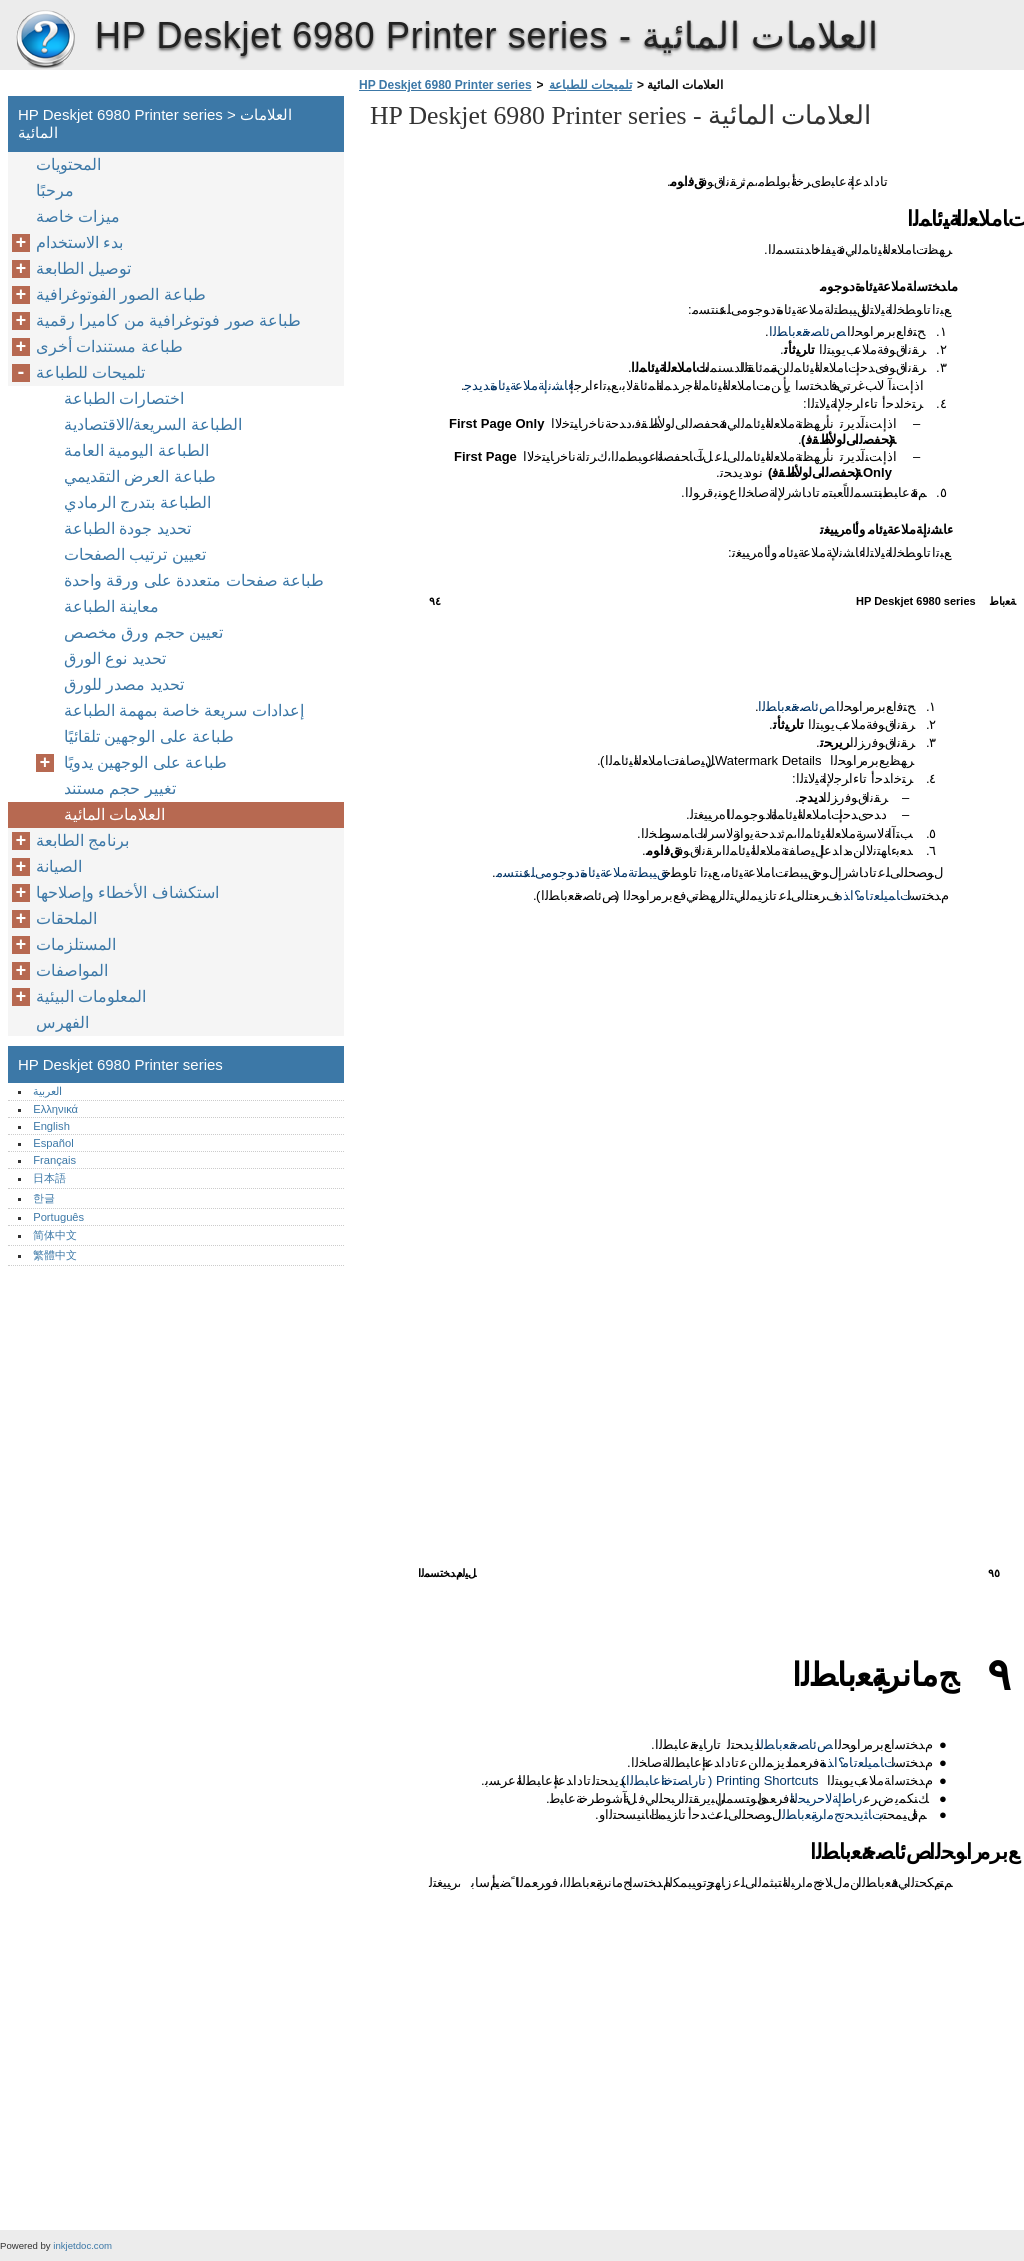 The image size is (1024, 2261). I want to click on تلميحات للطباعة, so click(590, 85).